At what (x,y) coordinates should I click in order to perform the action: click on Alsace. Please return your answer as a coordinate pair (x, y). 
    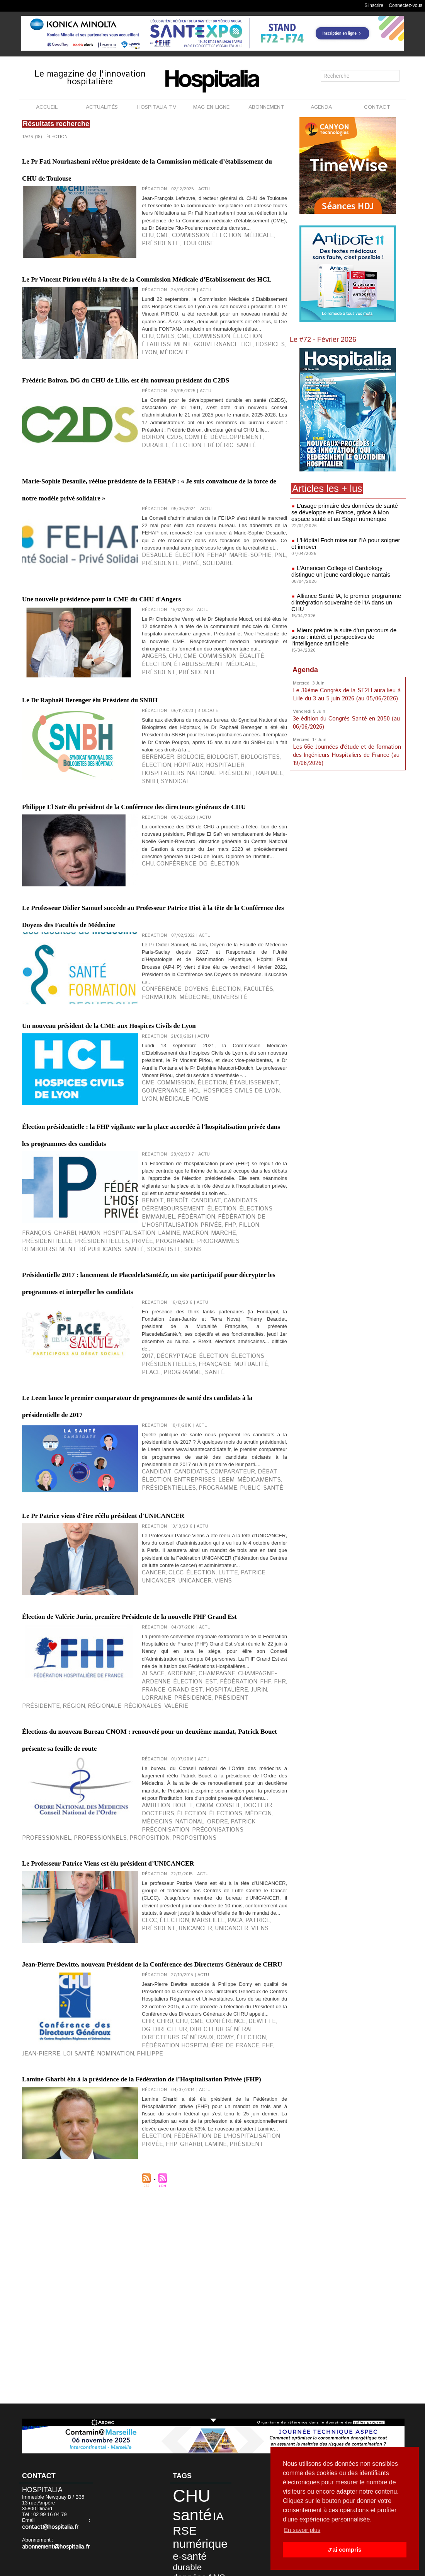
    Looking at the image, I should click on (150, 1973).